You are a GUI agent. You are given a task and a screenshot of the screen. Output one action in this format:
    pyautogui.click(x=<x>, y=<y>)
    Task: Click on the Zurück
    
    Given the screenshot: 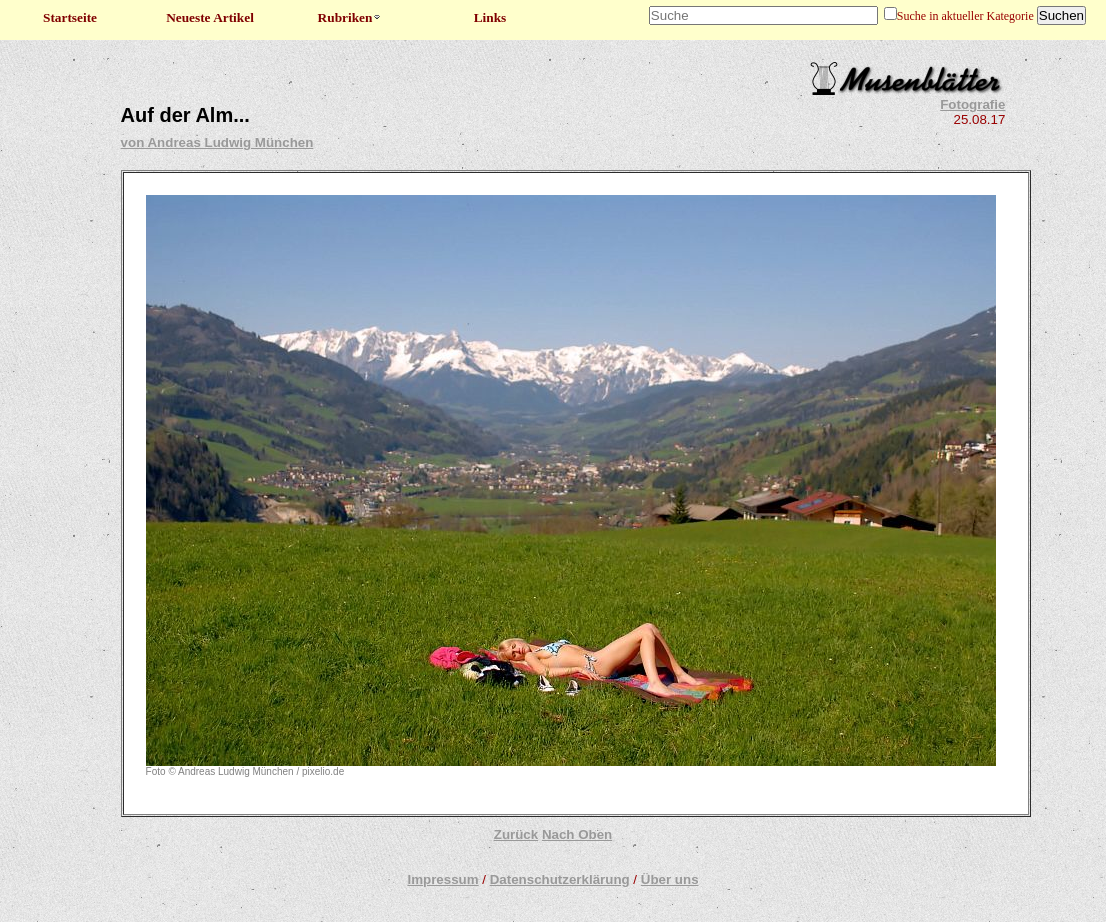 What is the action you would take?
    pyautogui.click(x=516, y=834)
    